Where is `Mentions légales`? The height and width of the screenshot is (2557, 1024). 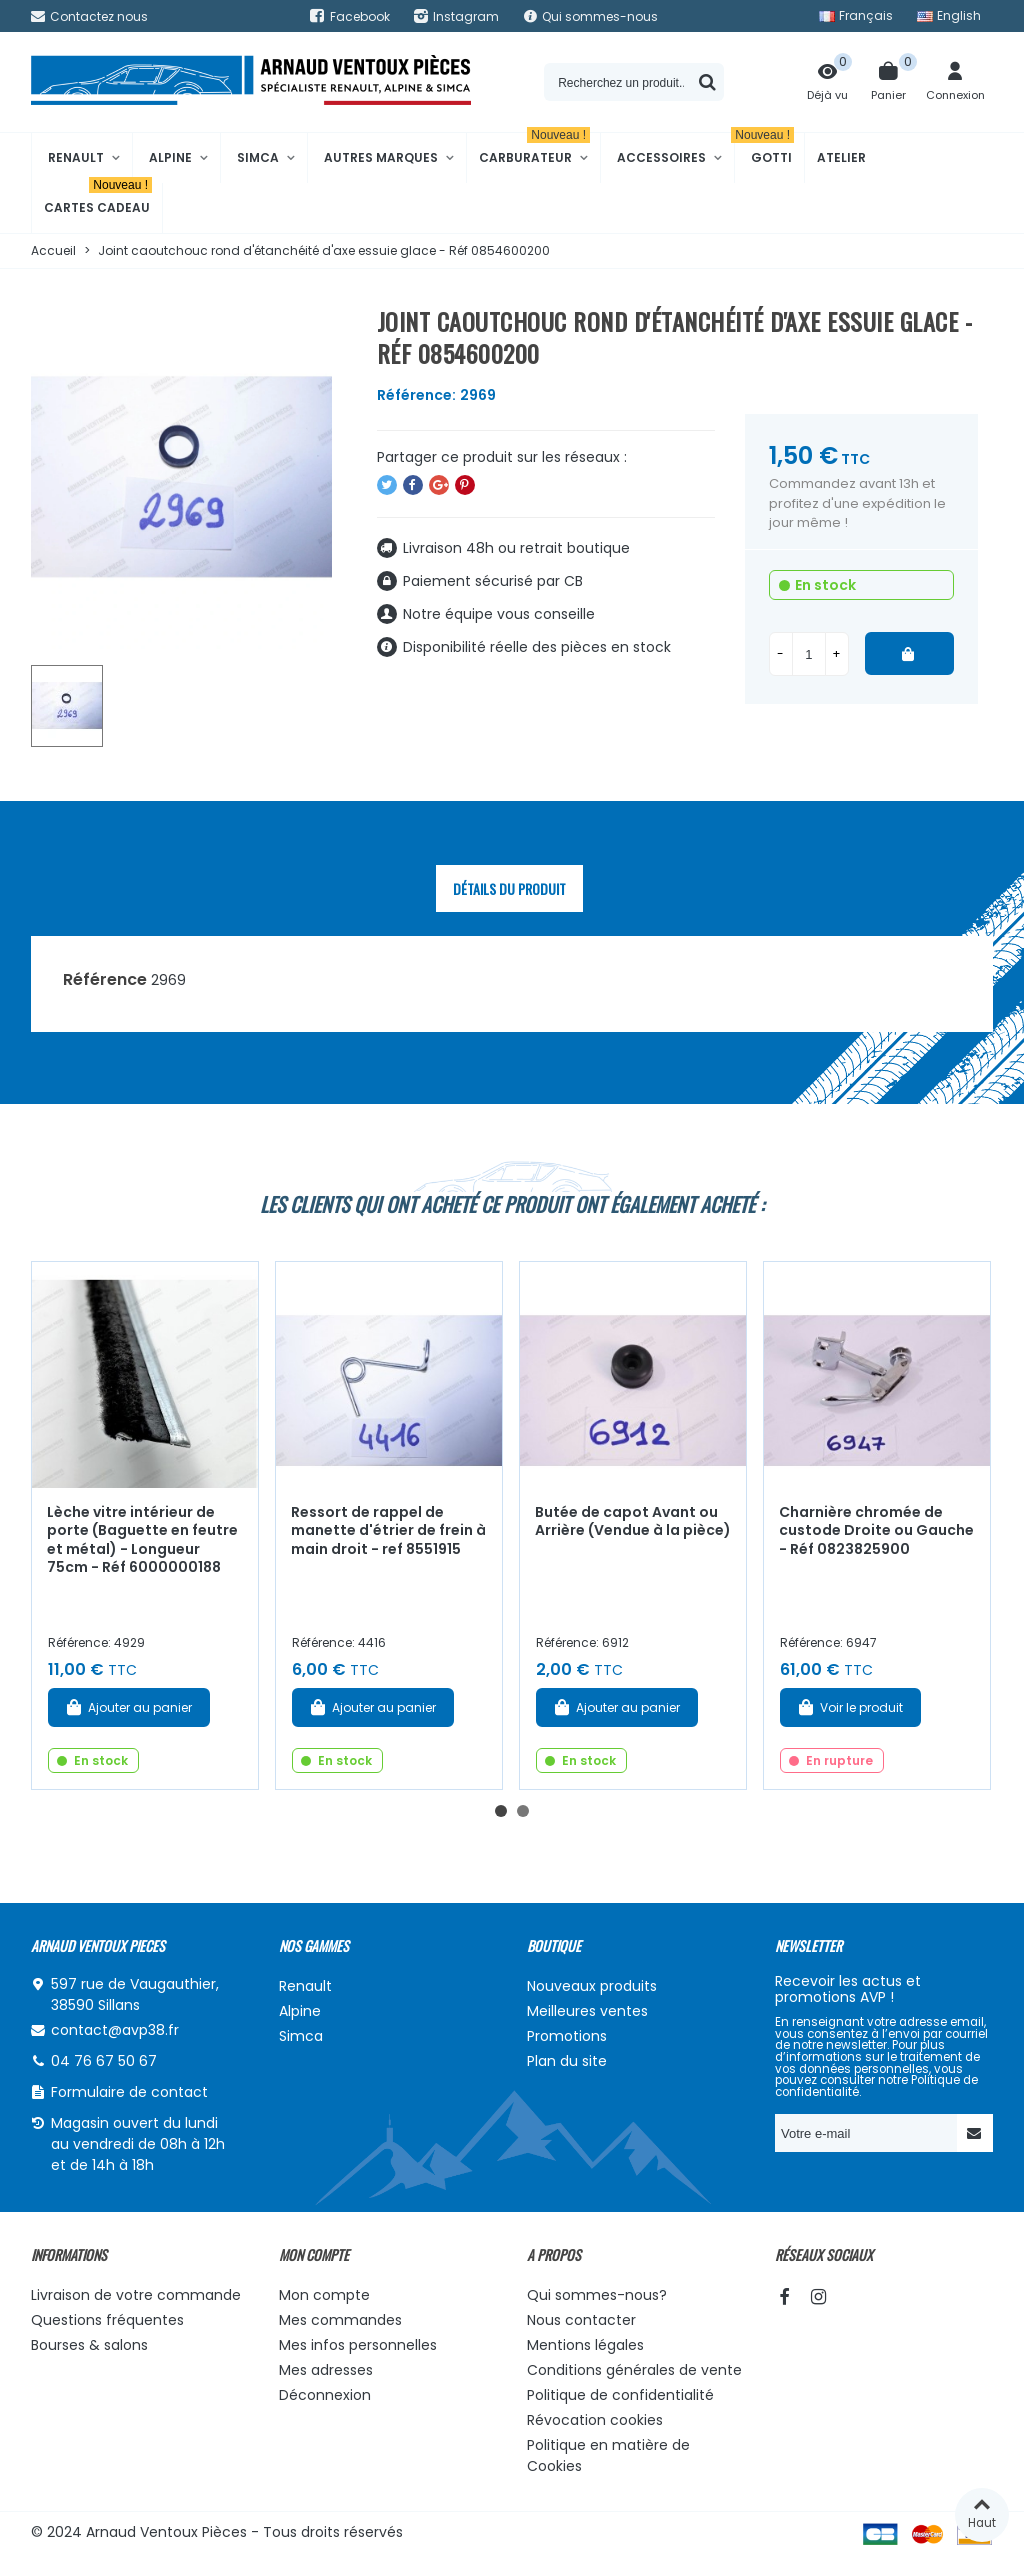
Mentions légales is located at coordinates (585, 2345).